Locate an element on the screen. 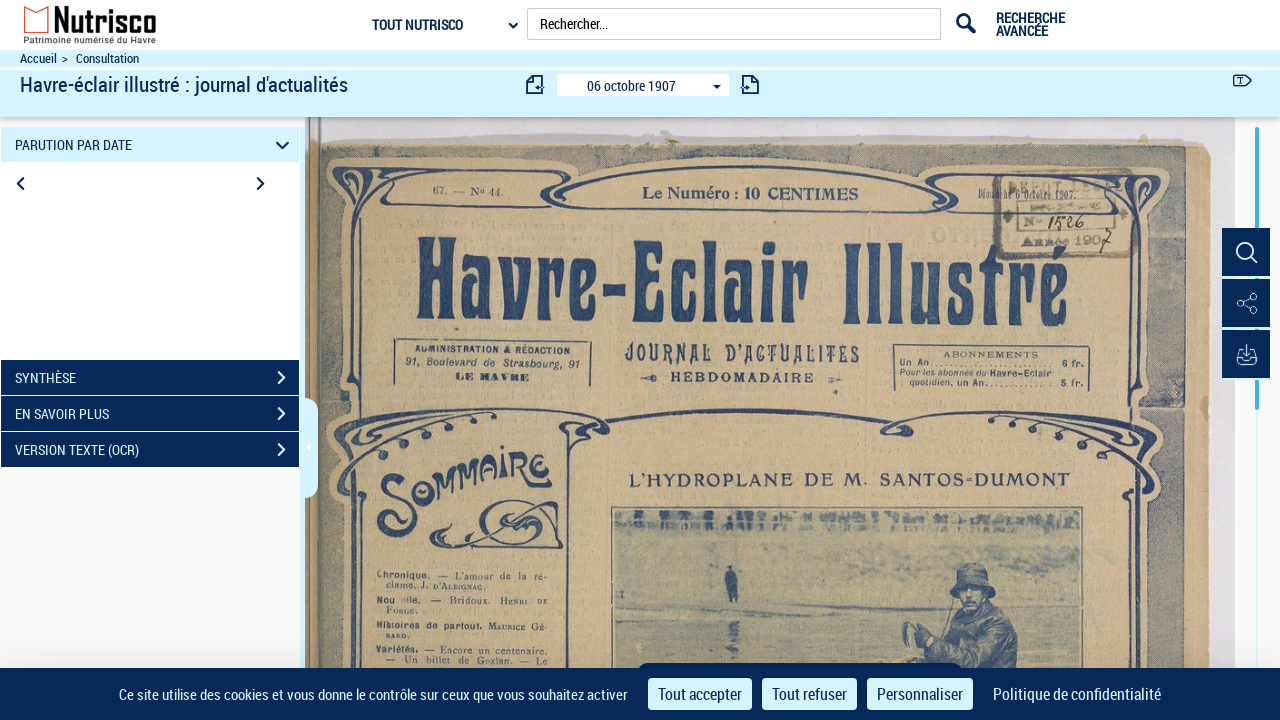  Tout refuser [Cookies : Tout refuser] is located at coordinates (809, 694).